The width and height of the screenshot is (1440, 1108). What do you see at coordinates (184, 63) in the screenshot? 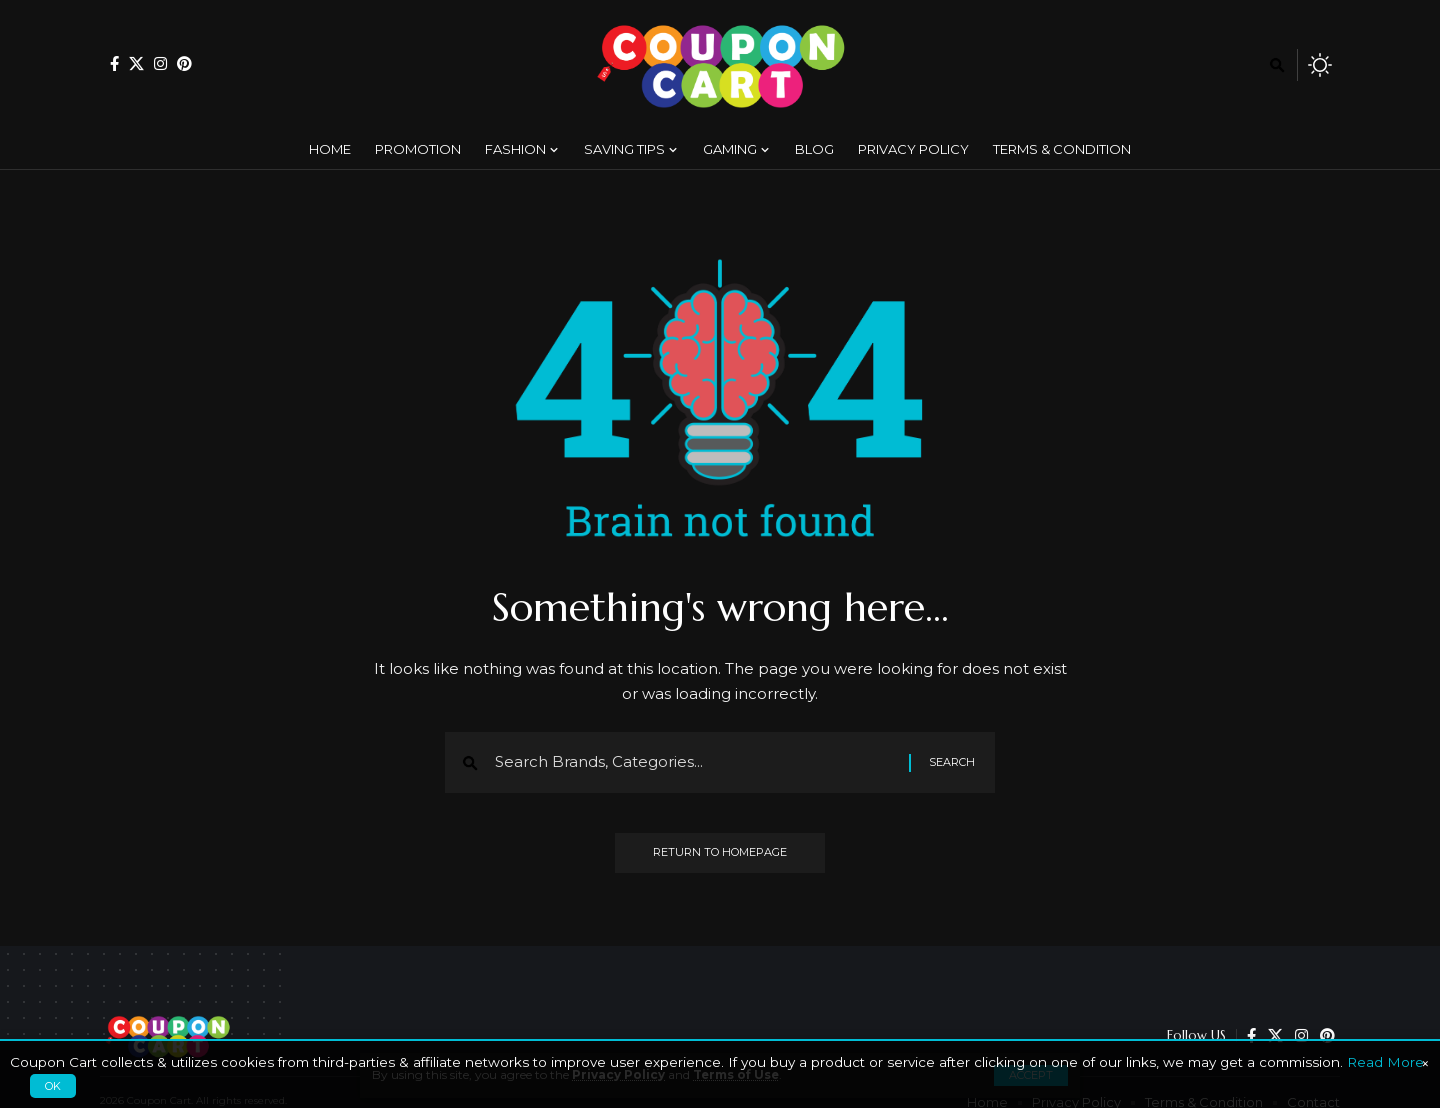
I see `[Pinterest]` at bounding box center [184, 63].